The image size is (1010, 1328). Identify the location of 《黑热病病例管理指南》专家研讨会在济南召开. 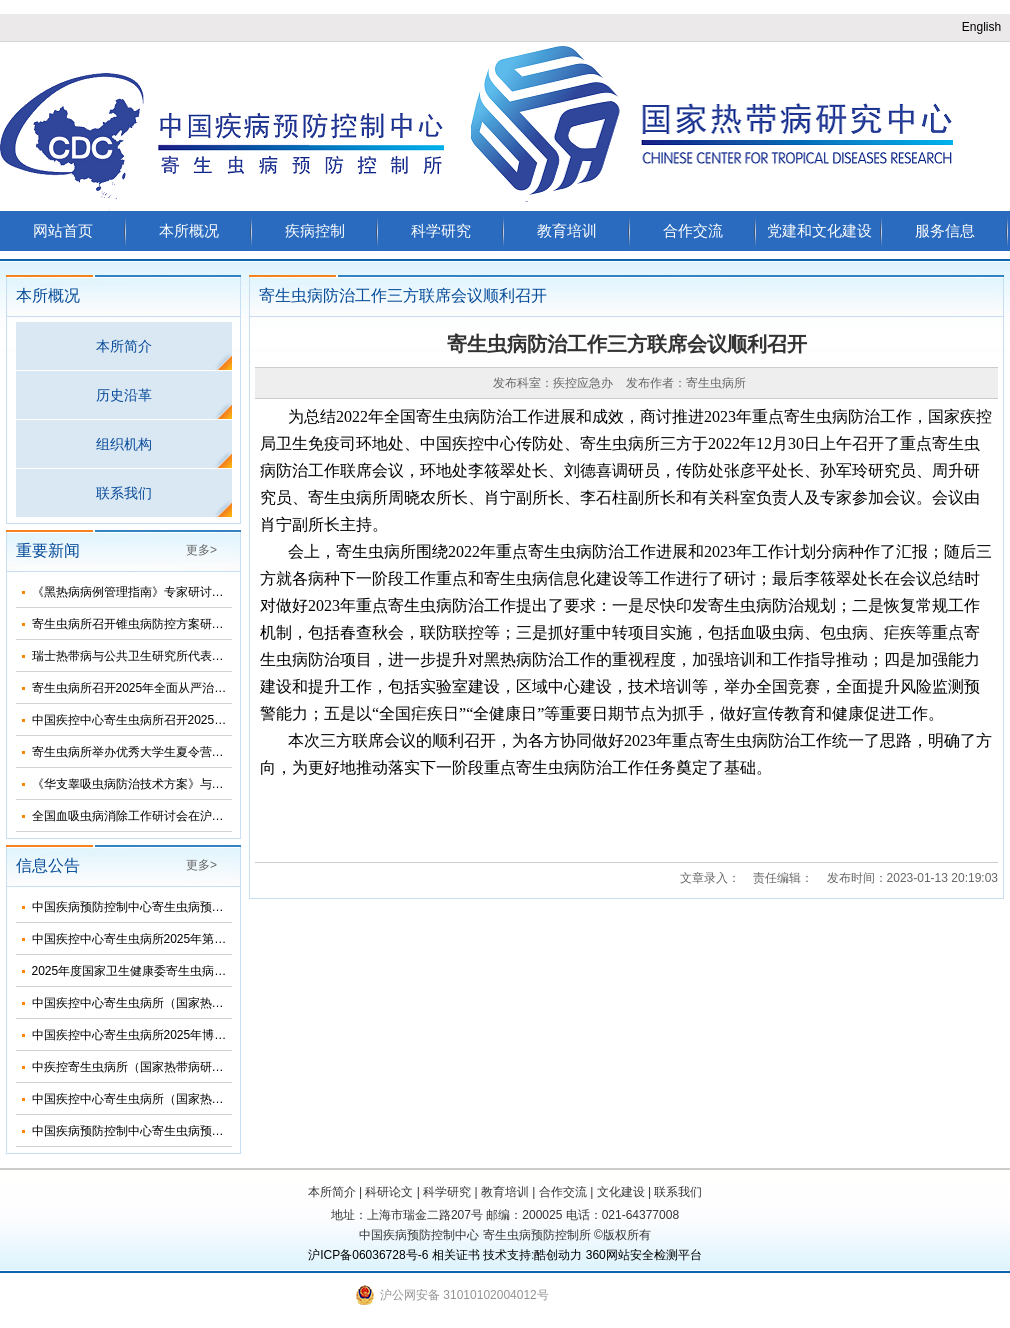
(158, 592).